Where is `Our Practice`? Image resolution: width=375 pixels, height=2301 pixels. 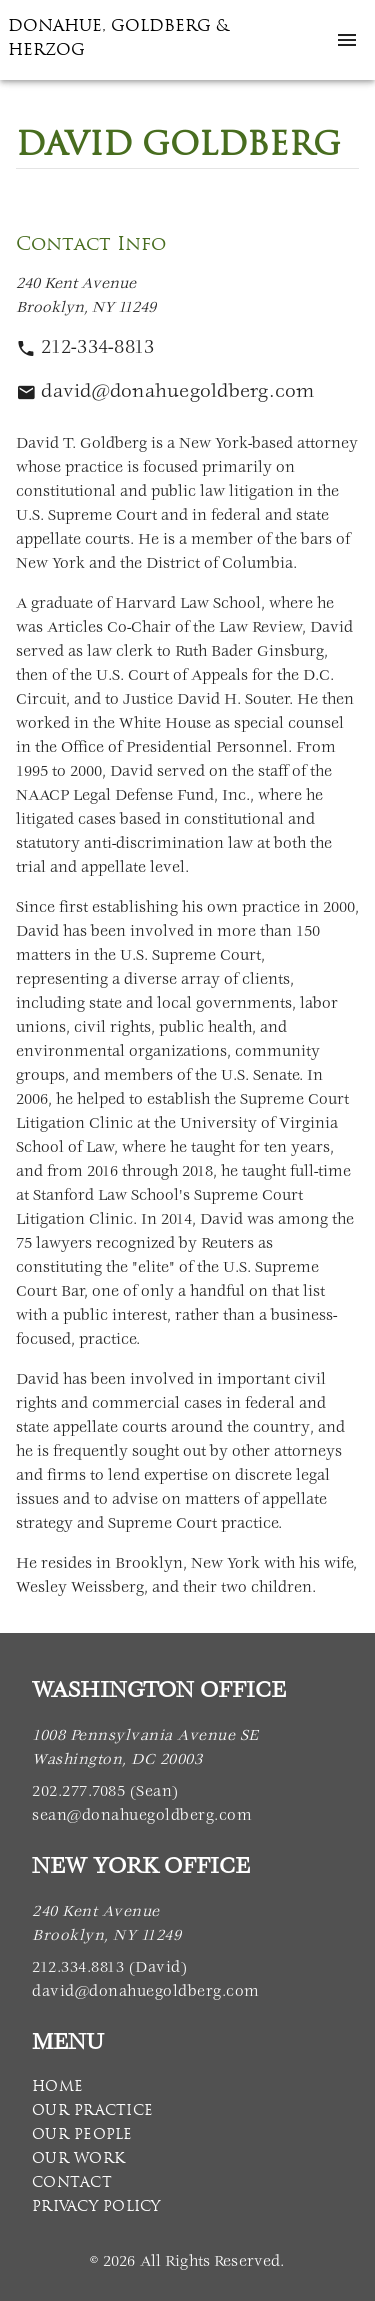
Our Practice is located at coordinates (92, 2110).